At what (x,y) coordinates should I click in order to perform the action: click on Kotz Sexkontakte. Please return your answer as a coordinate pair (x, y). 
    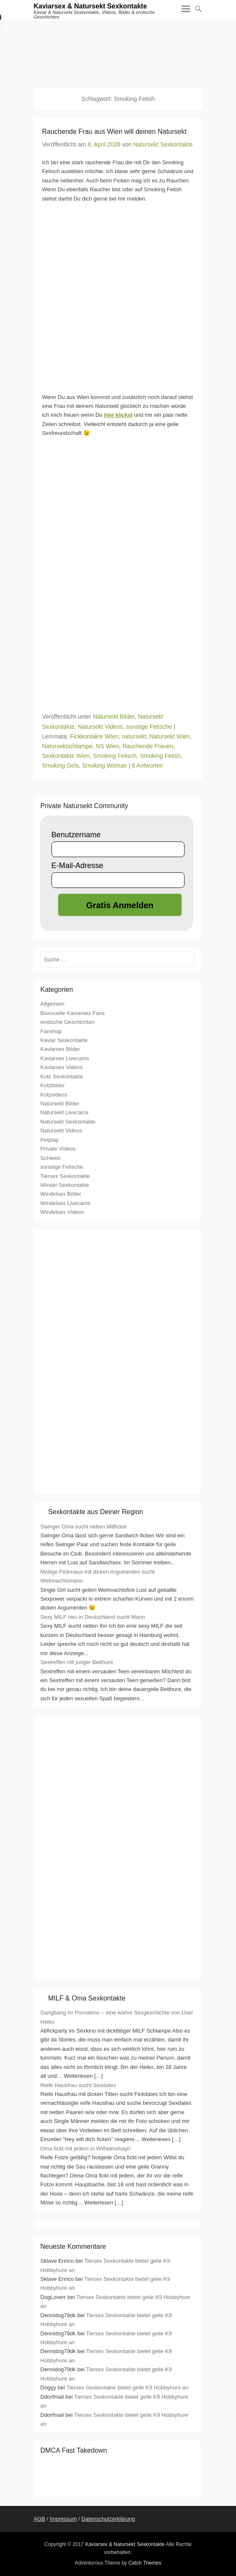
    Looking at the image, I should click on (62, 1076).